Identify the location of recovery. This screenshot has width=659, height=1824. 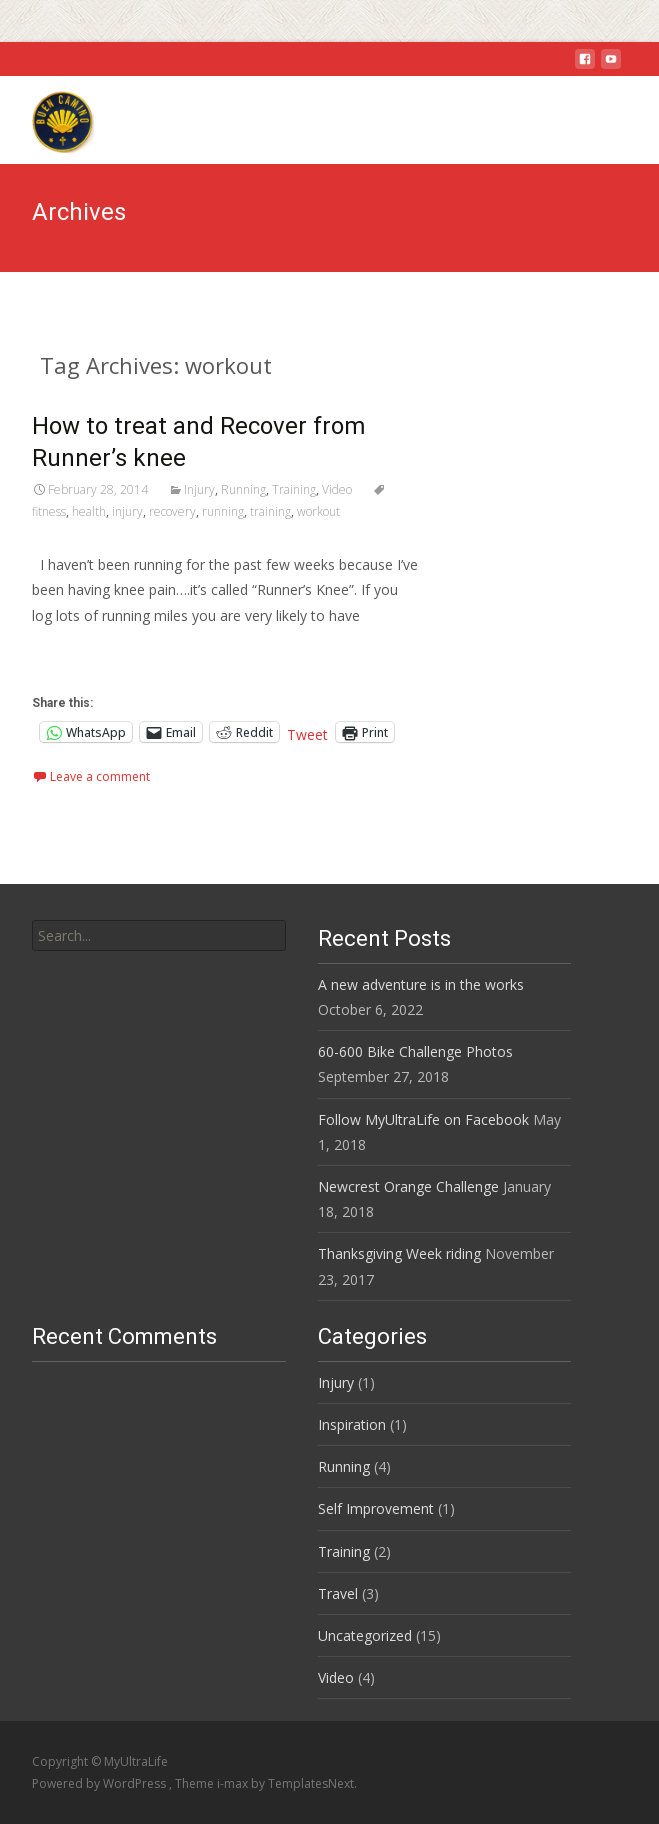
(172, 511).